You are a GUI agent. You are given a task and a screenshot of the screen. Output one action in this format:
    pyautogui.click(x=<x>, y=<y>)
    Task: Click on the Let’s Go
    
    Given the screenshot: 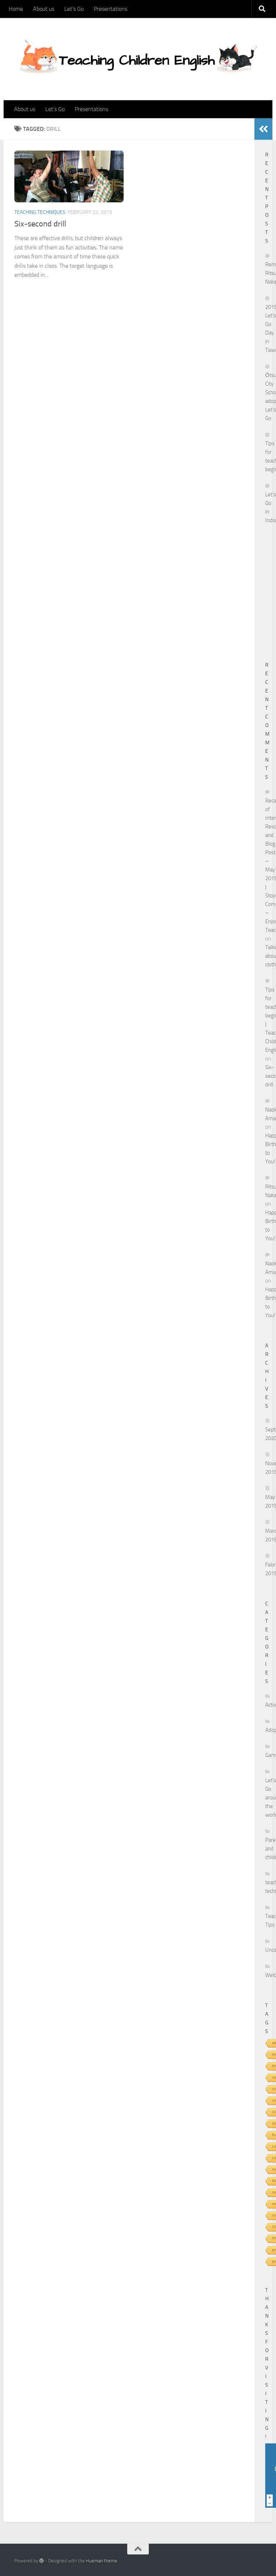 What is the action you would take?
    pyautogui.click(x=74, y=8)
    